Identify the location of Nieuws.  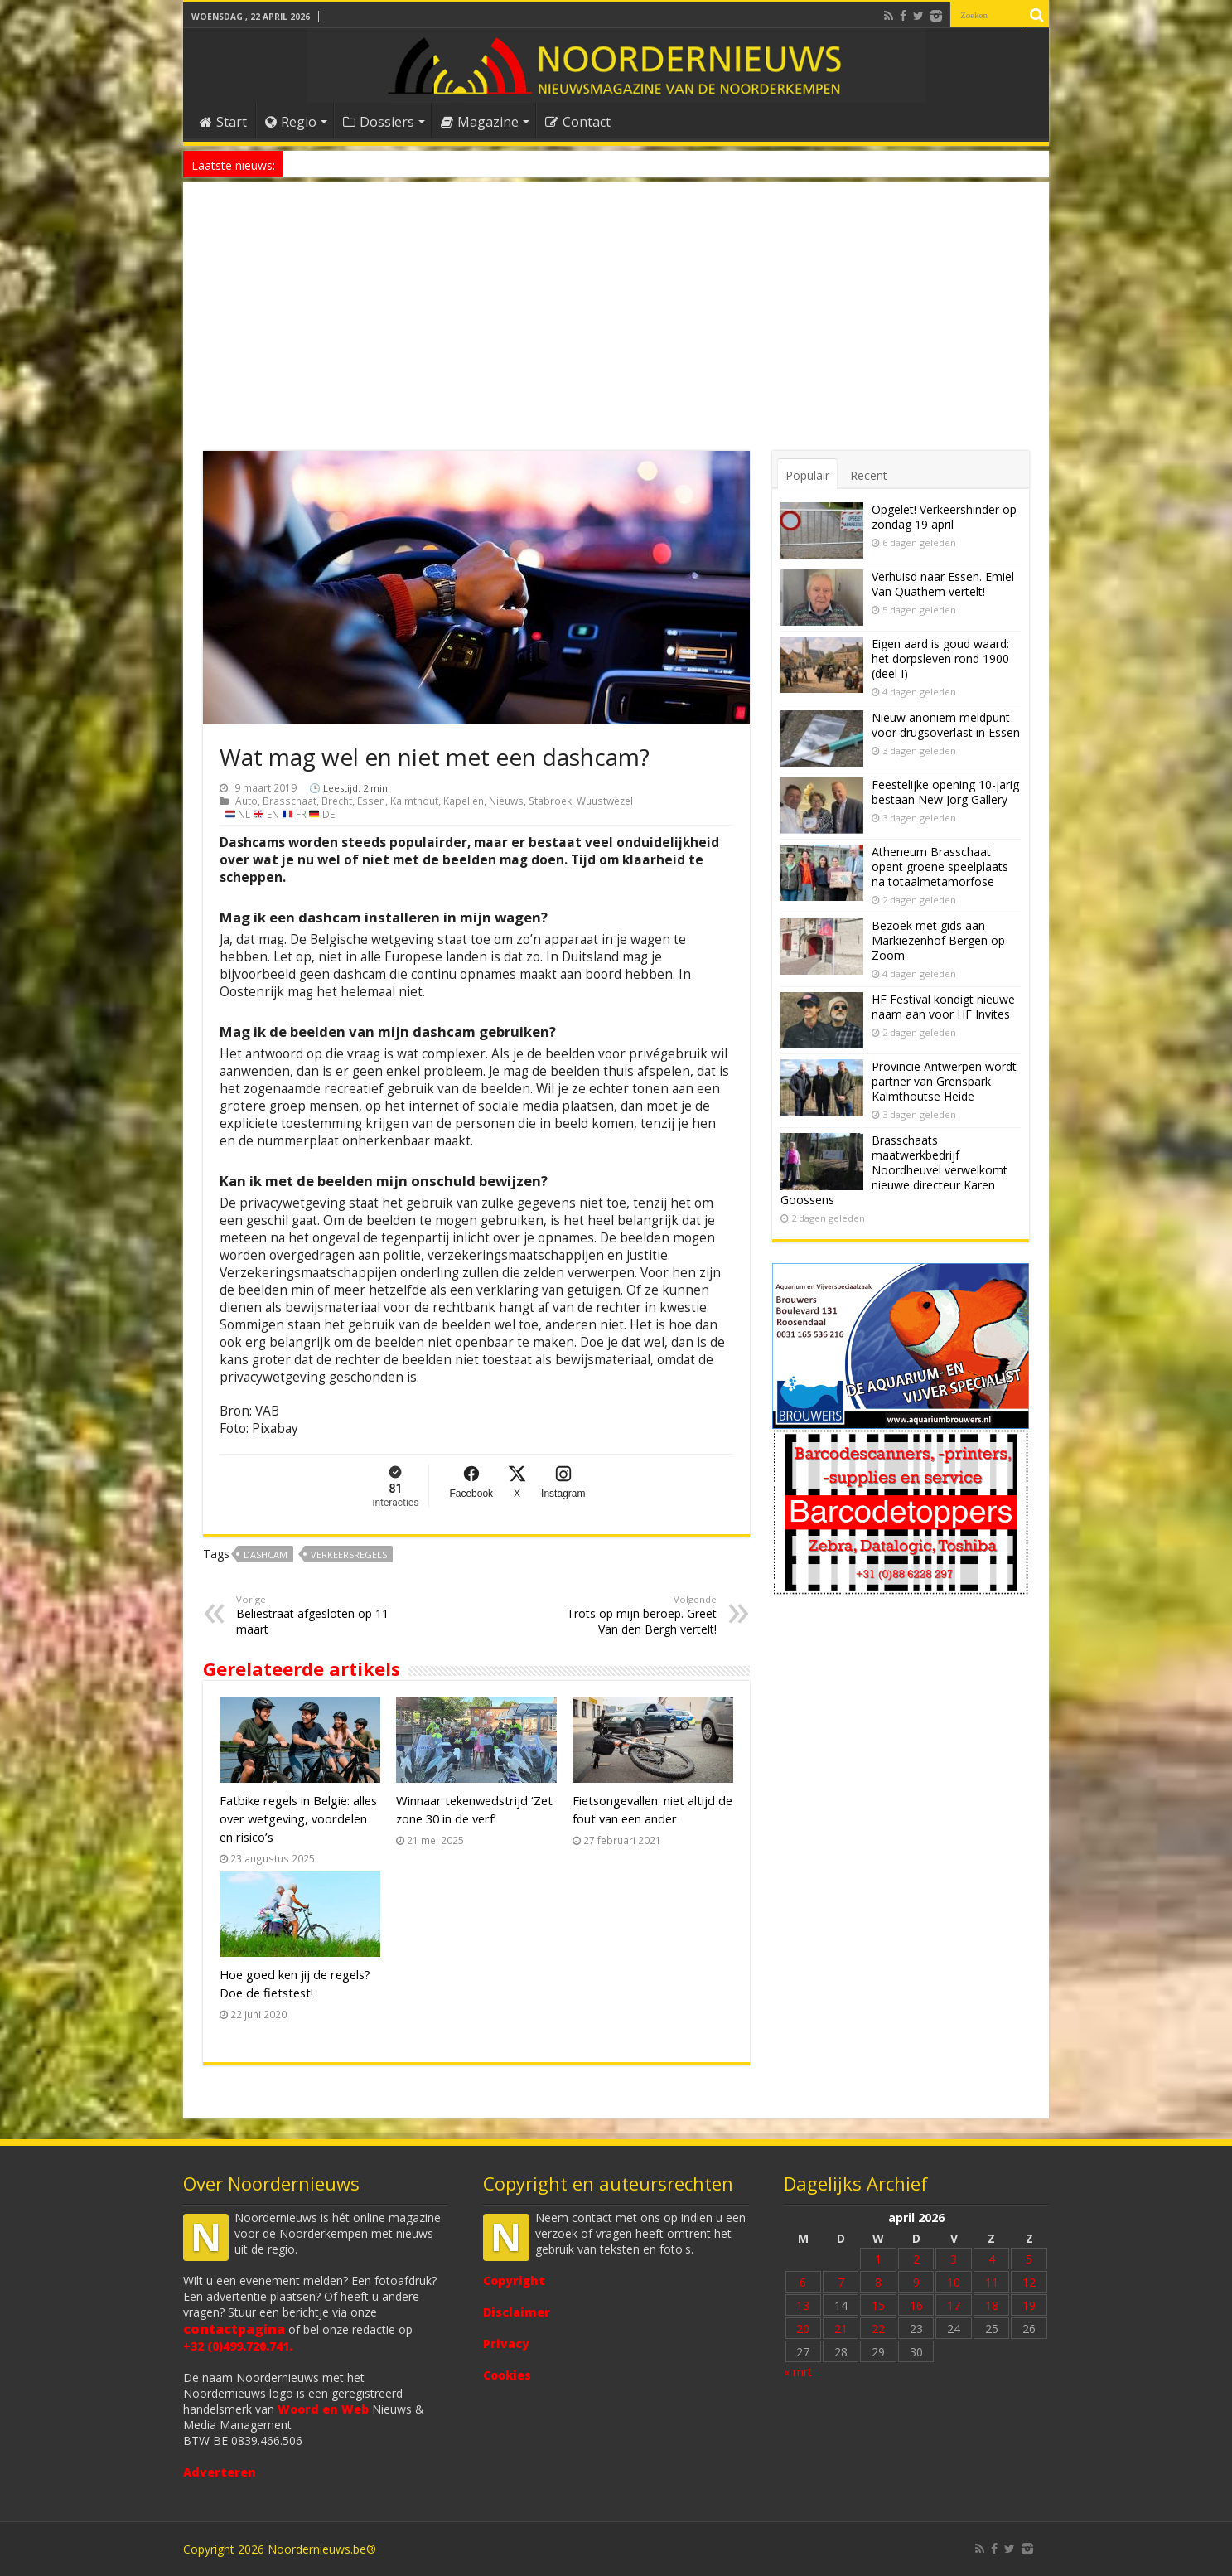
(506, 800).